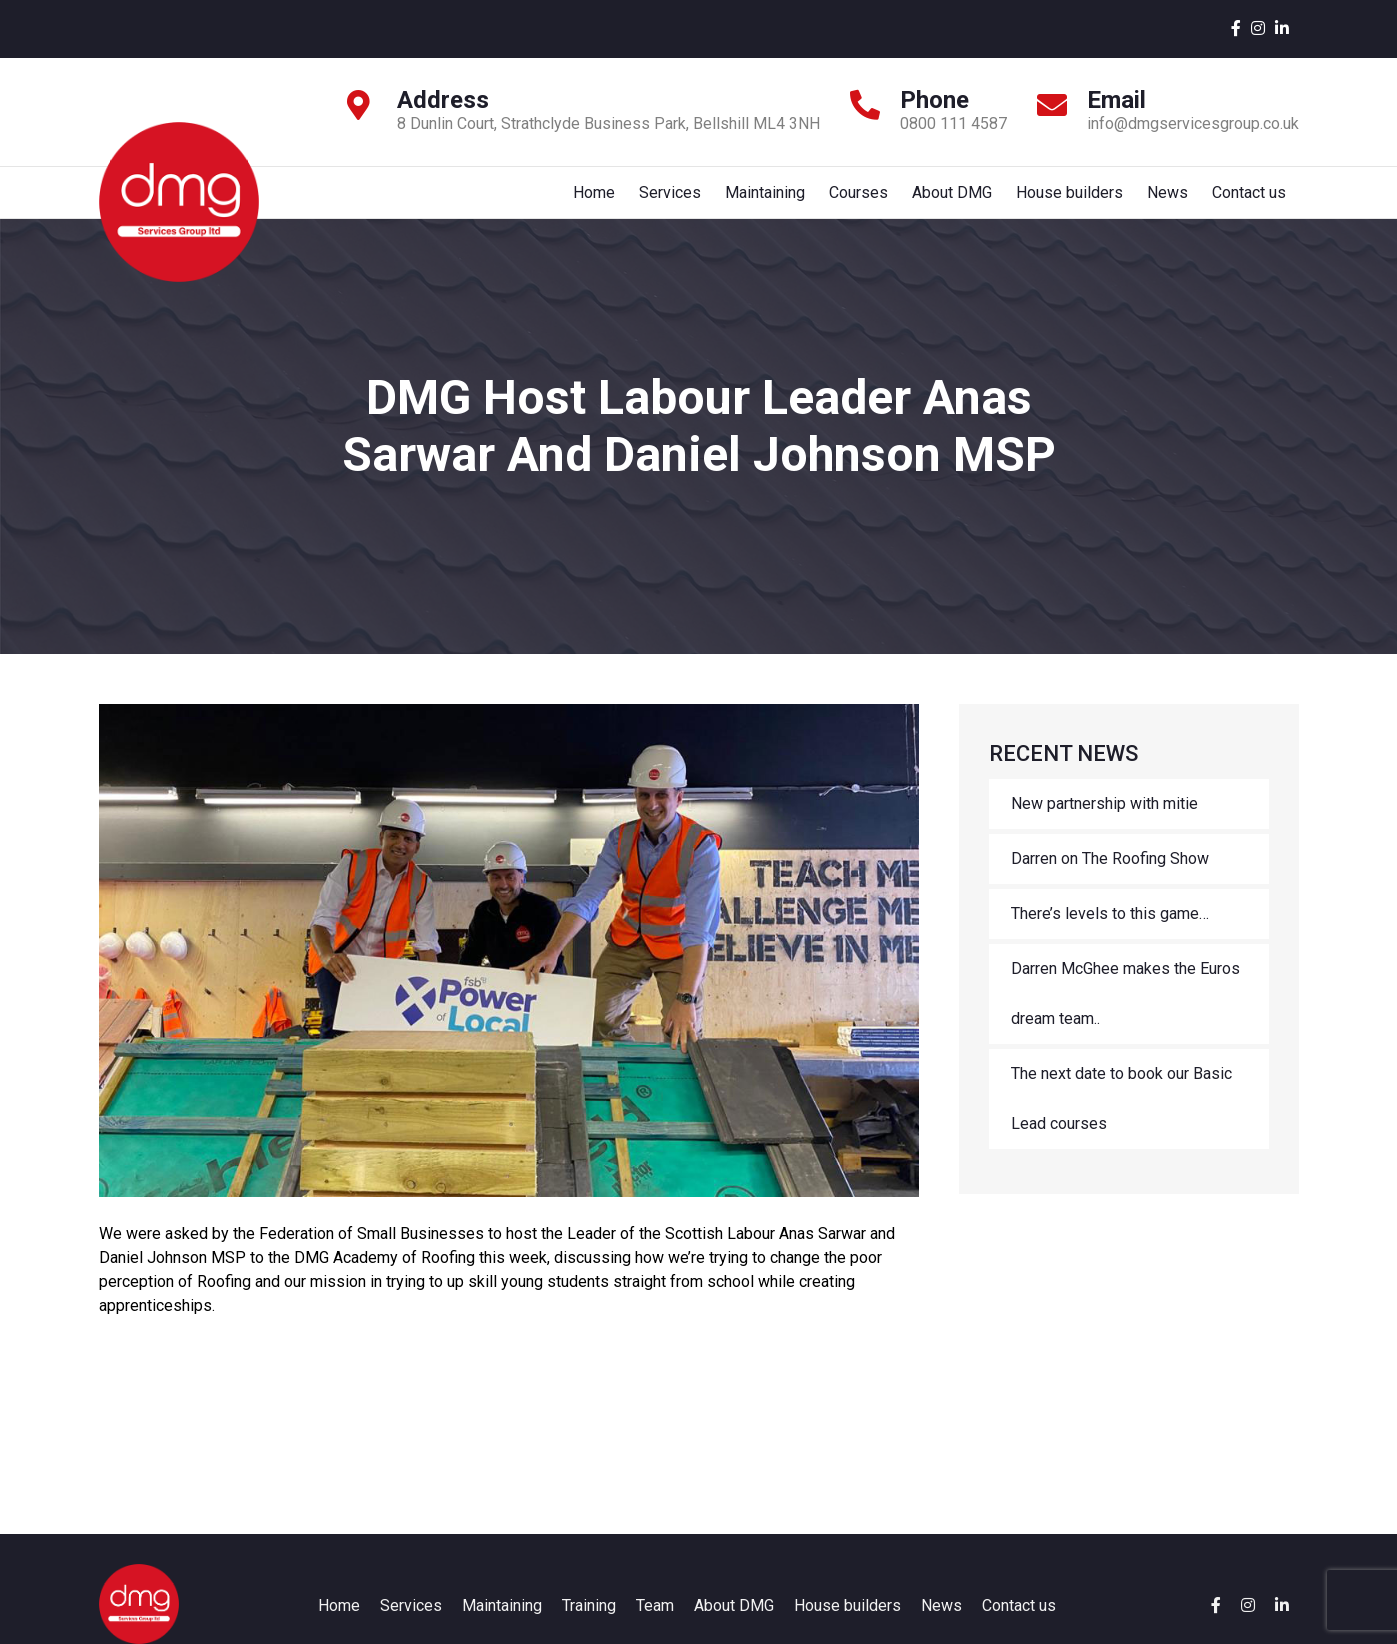 The image size is (1397, 1644). What do you see at coordinates (755, 201) in the screenshot?
I see `Maintaining` at bounding box center [755, 201].